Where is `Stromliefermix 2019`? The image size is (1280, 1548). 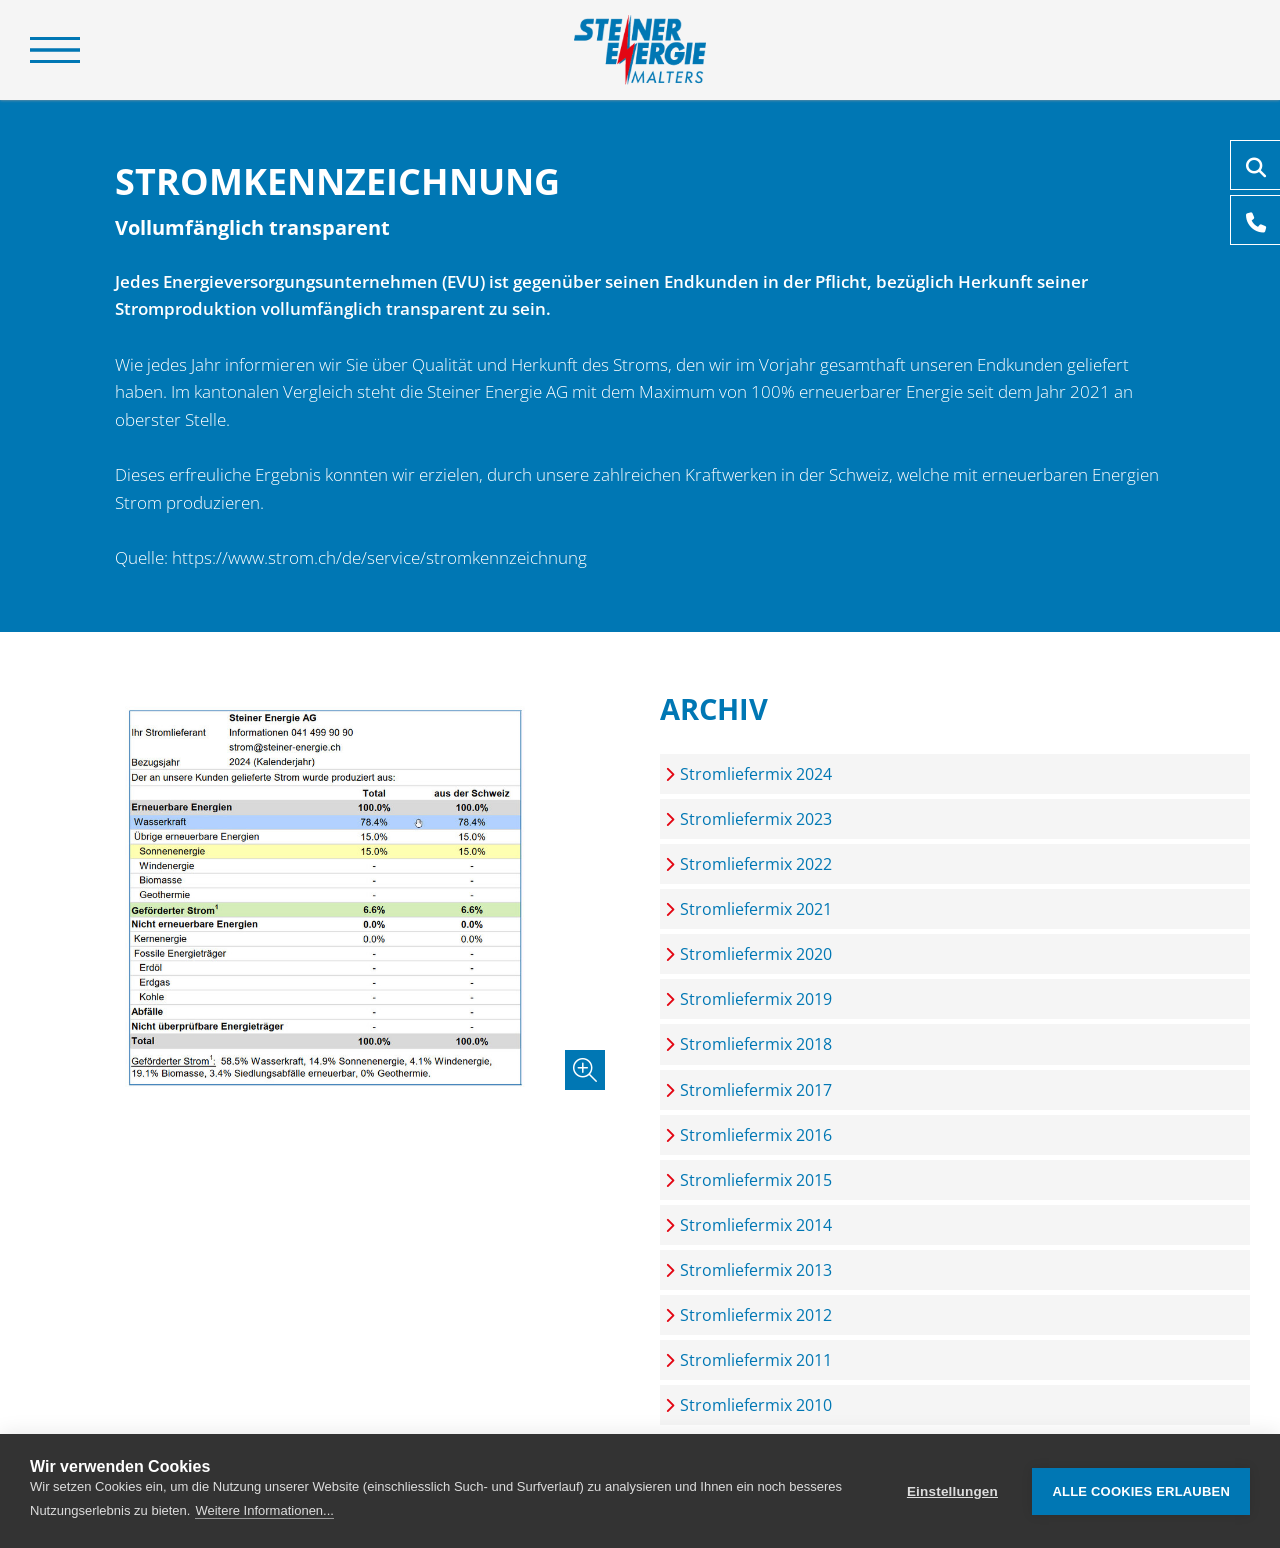
Stromliefermix 2019 is located at coordinates (756, 999).